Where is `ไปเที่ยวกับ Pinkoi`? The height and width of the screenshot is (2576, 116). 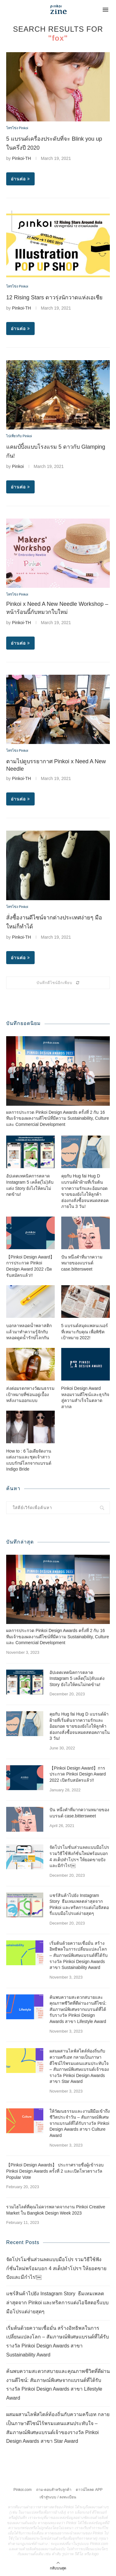 ไปเที่ยวกับ Pinkoi is located at coordinates (19, 436).